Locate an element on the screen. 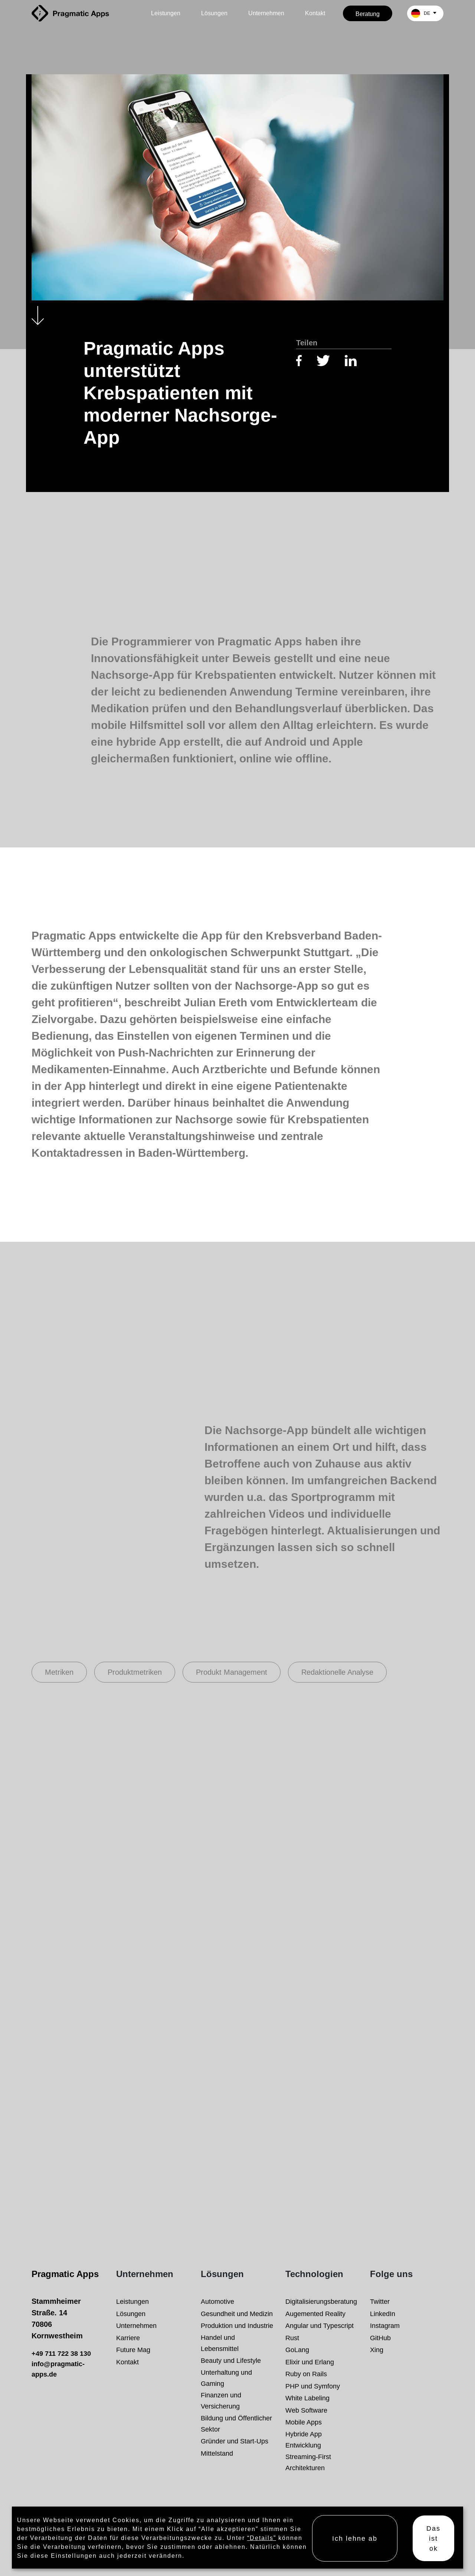 This screenshot has width=475, height=2576. Ruby on Rails is located at coordinates (306, 2374).